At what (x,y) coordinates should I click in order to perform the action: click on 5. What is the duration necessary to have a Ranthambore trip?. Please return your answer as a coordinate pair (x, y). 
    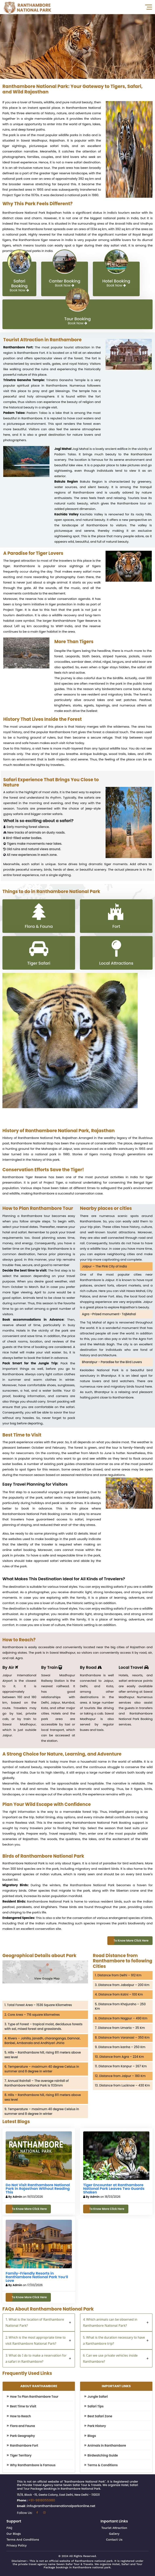
    Looking at the image, I should click on (114, 2340).